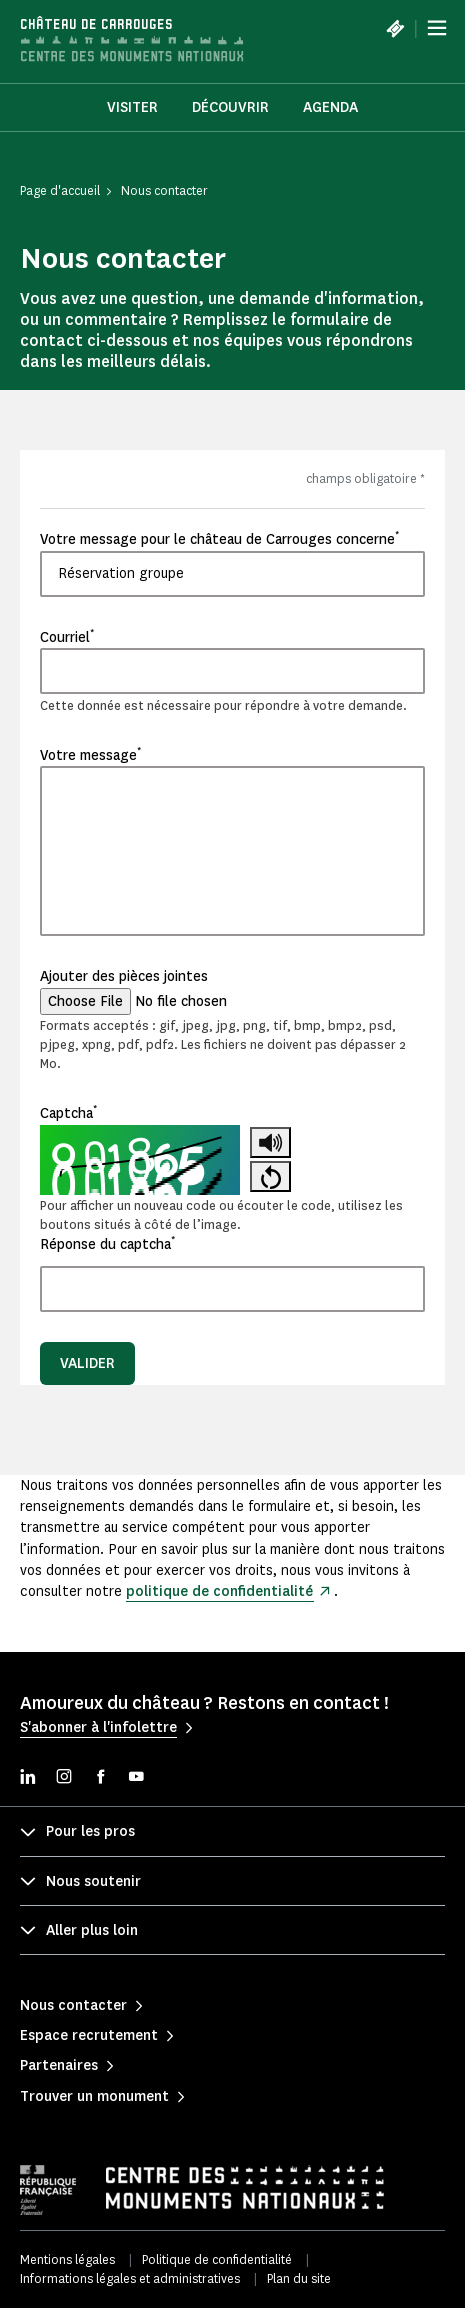  Describe the element at coordinates (437, 28) in the screenshot. I see `[Menu]` at that location.